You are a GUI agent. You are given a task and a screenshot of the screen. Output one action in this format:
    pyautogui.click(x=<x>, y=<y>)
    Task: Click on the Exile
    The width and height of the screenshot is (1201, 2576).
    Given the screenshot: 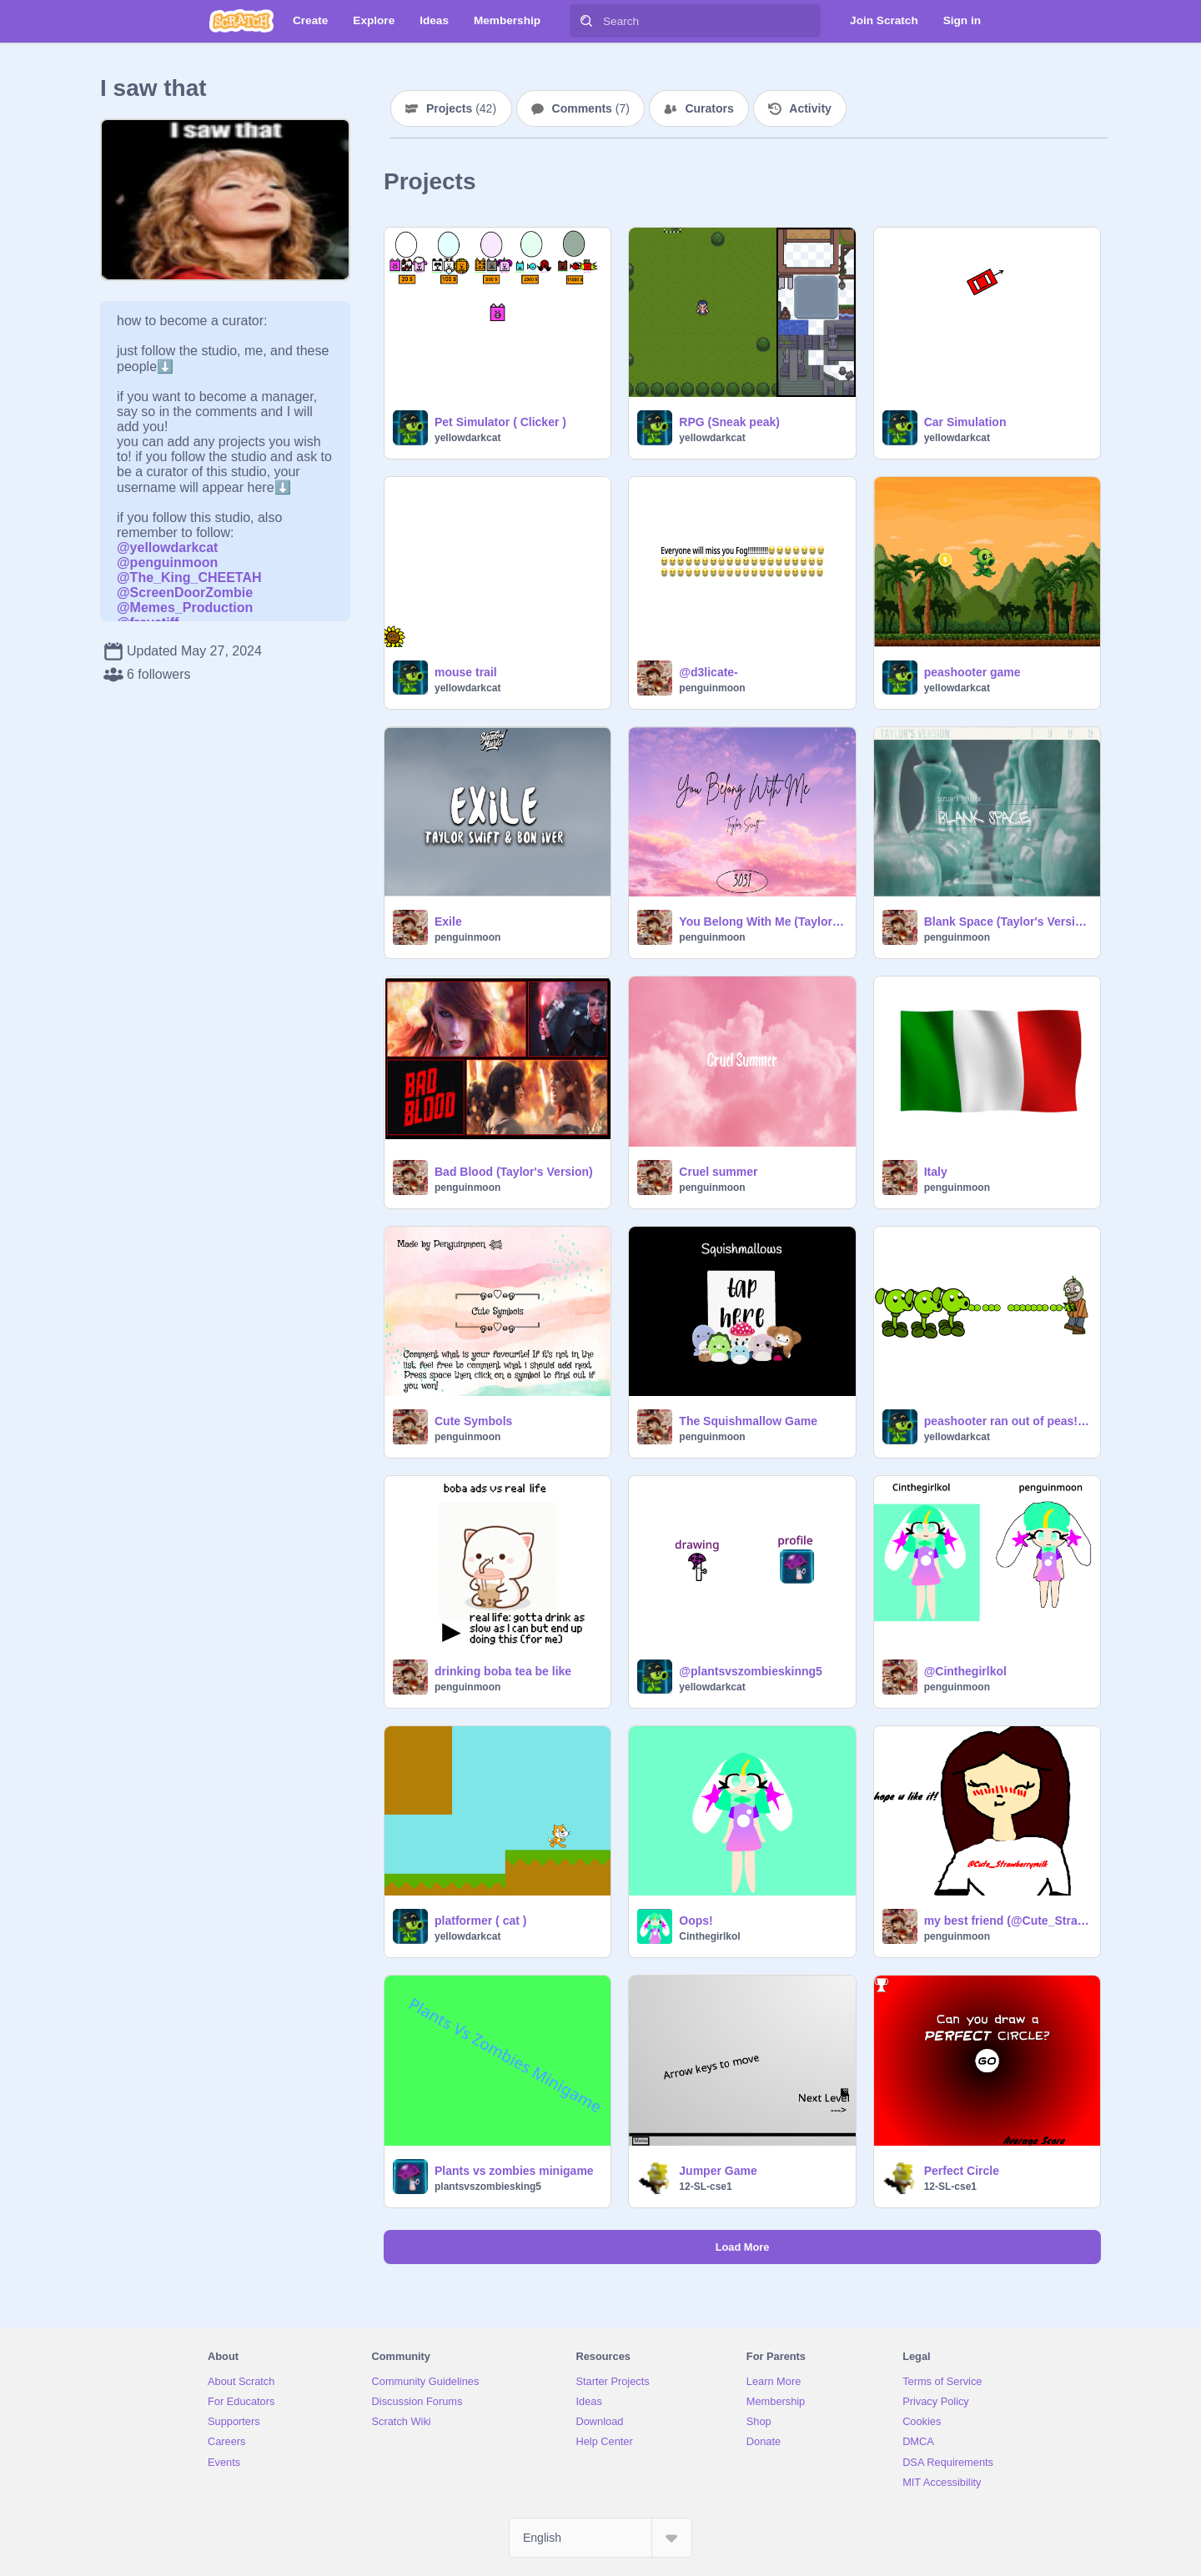 What is the action you would take?
    pyautogui.click(x=448, y=921)
    